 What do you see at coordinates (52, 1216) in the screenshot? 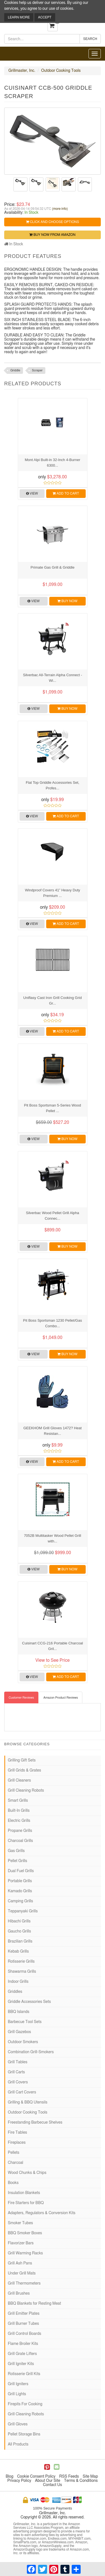
I see `Silverbac Wood Pellet Grill Alpha Connec...` at bounding box center [52, 1216].